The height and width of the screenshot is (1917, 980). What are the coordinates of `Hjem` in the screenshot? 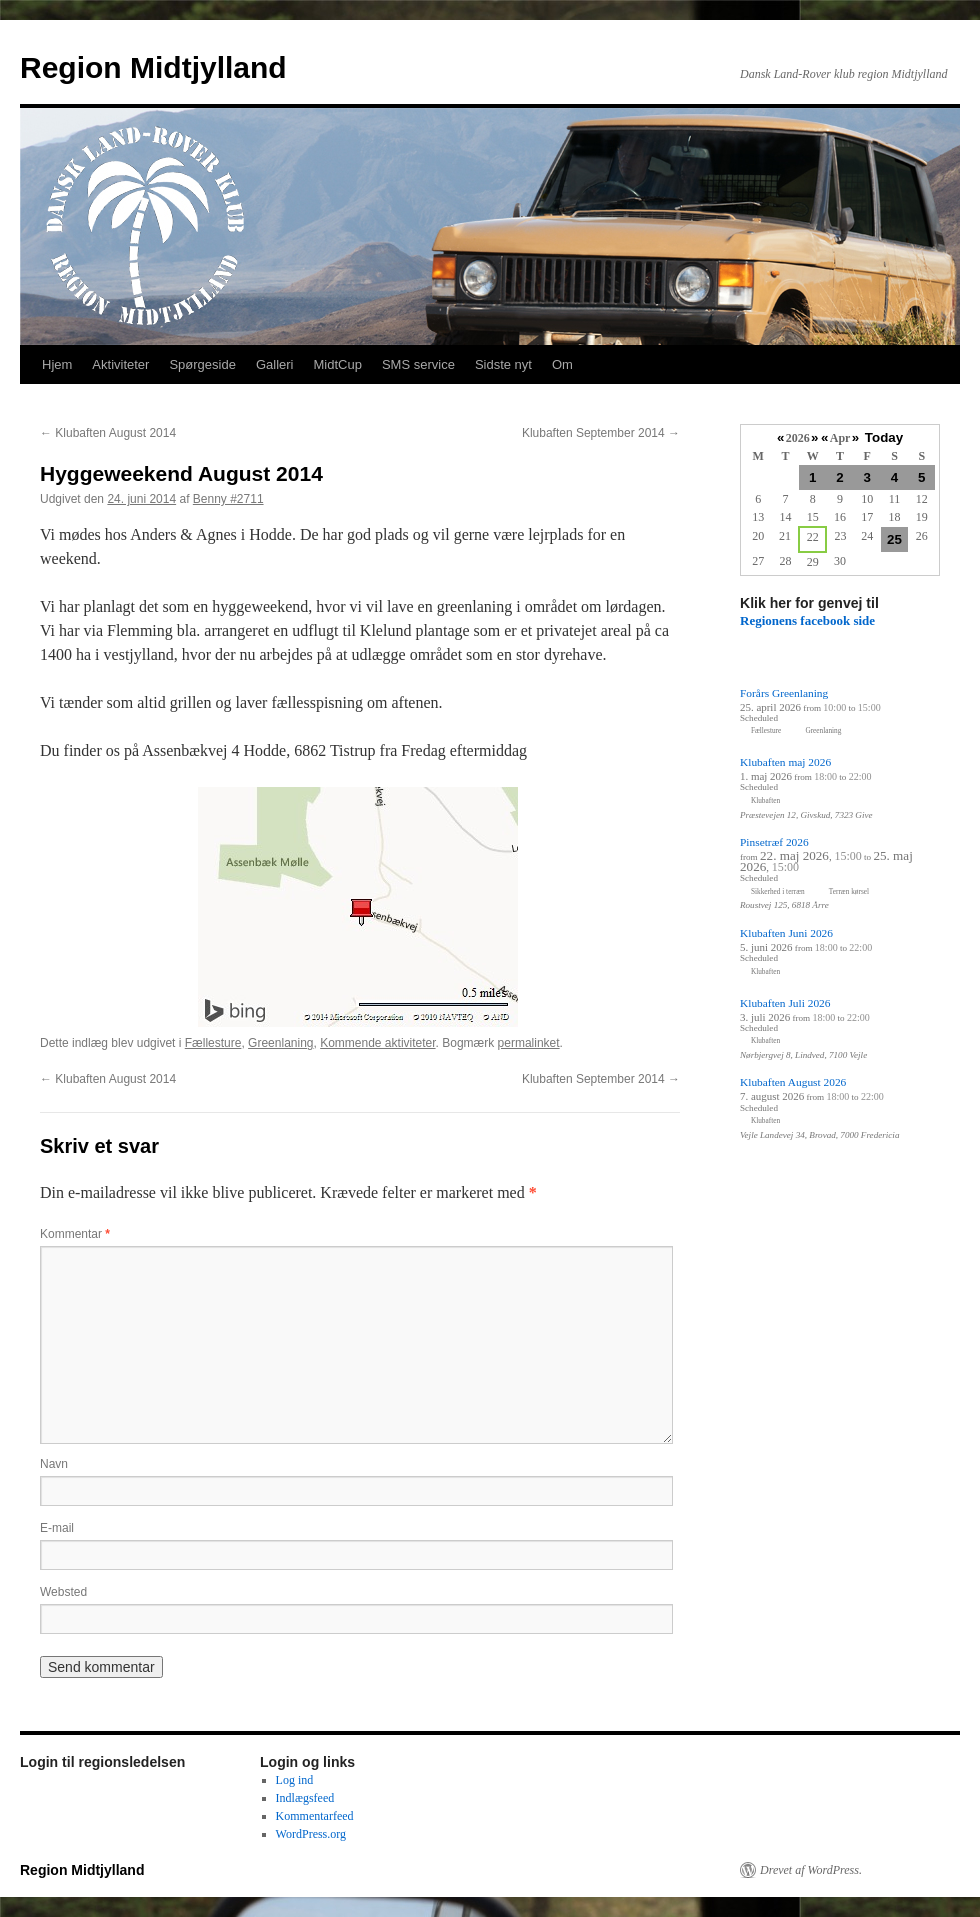 It's located at (57, 364).